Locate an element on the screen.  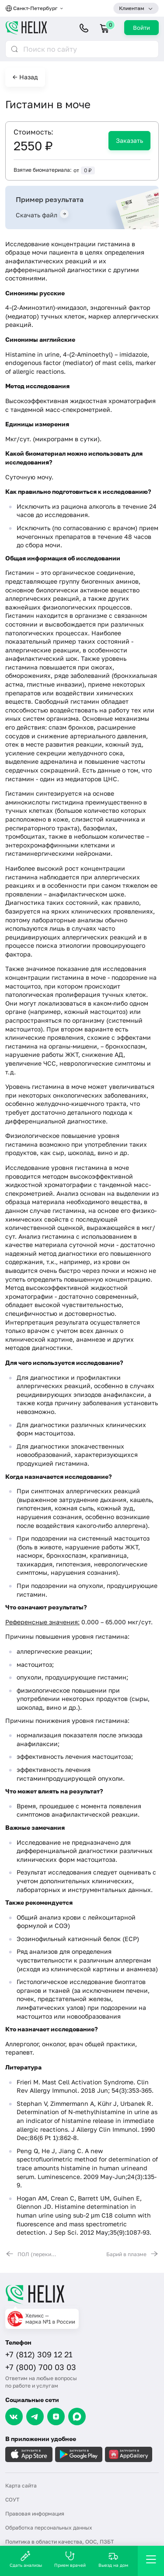
Правовая информация is located at coordinates (34, 2513).